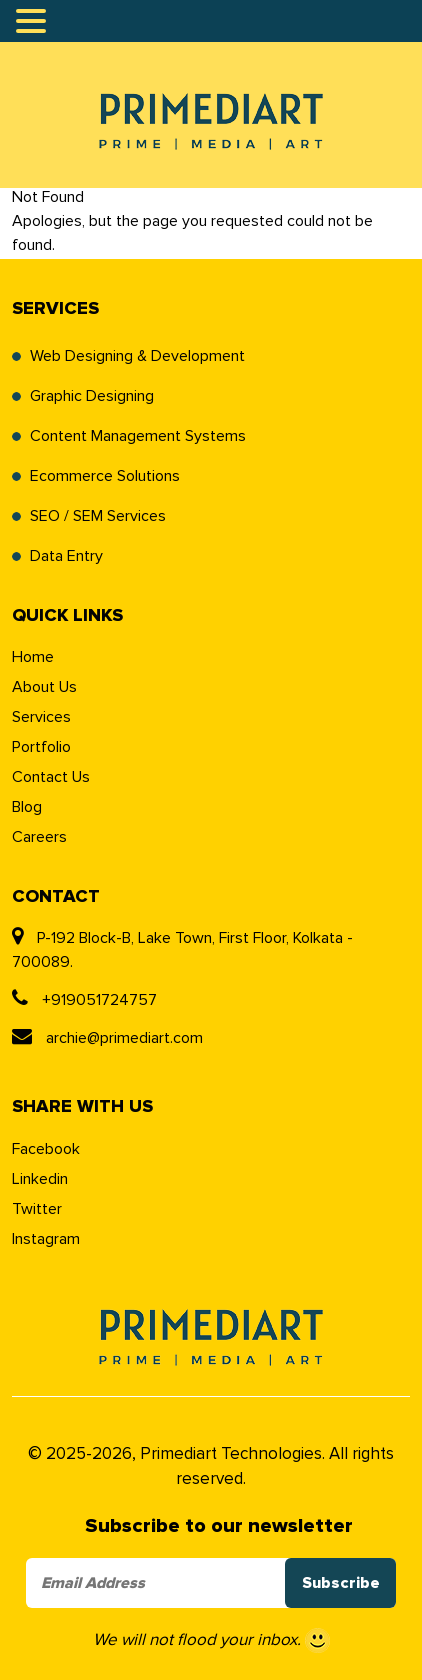 This screenshot has height=1680, width=422. What do you see at coordinates (41, 747) in the screenshot?
I see `Portfolio` at bounding box center [41, 747].